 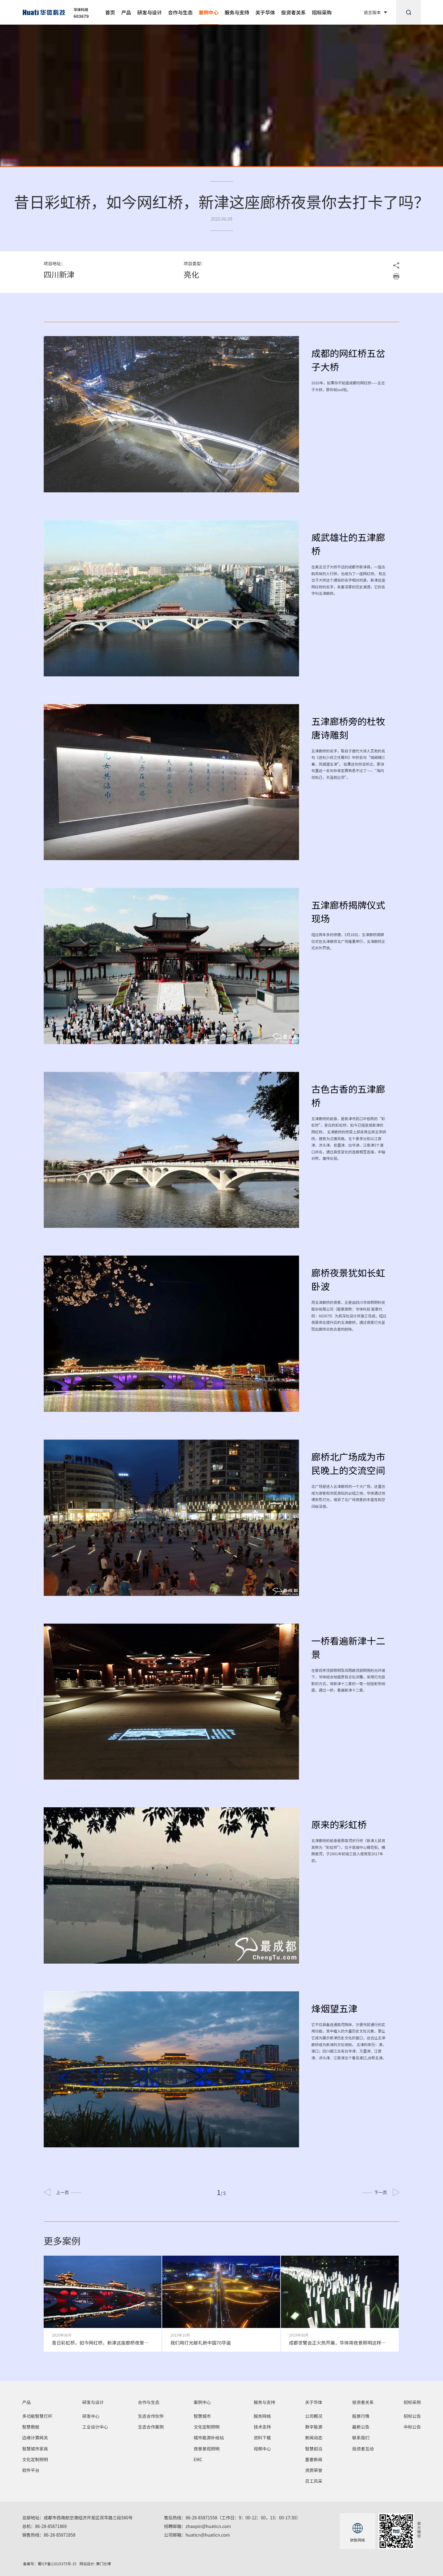 I want to click on 关于华体, so click(x=265, y=12).